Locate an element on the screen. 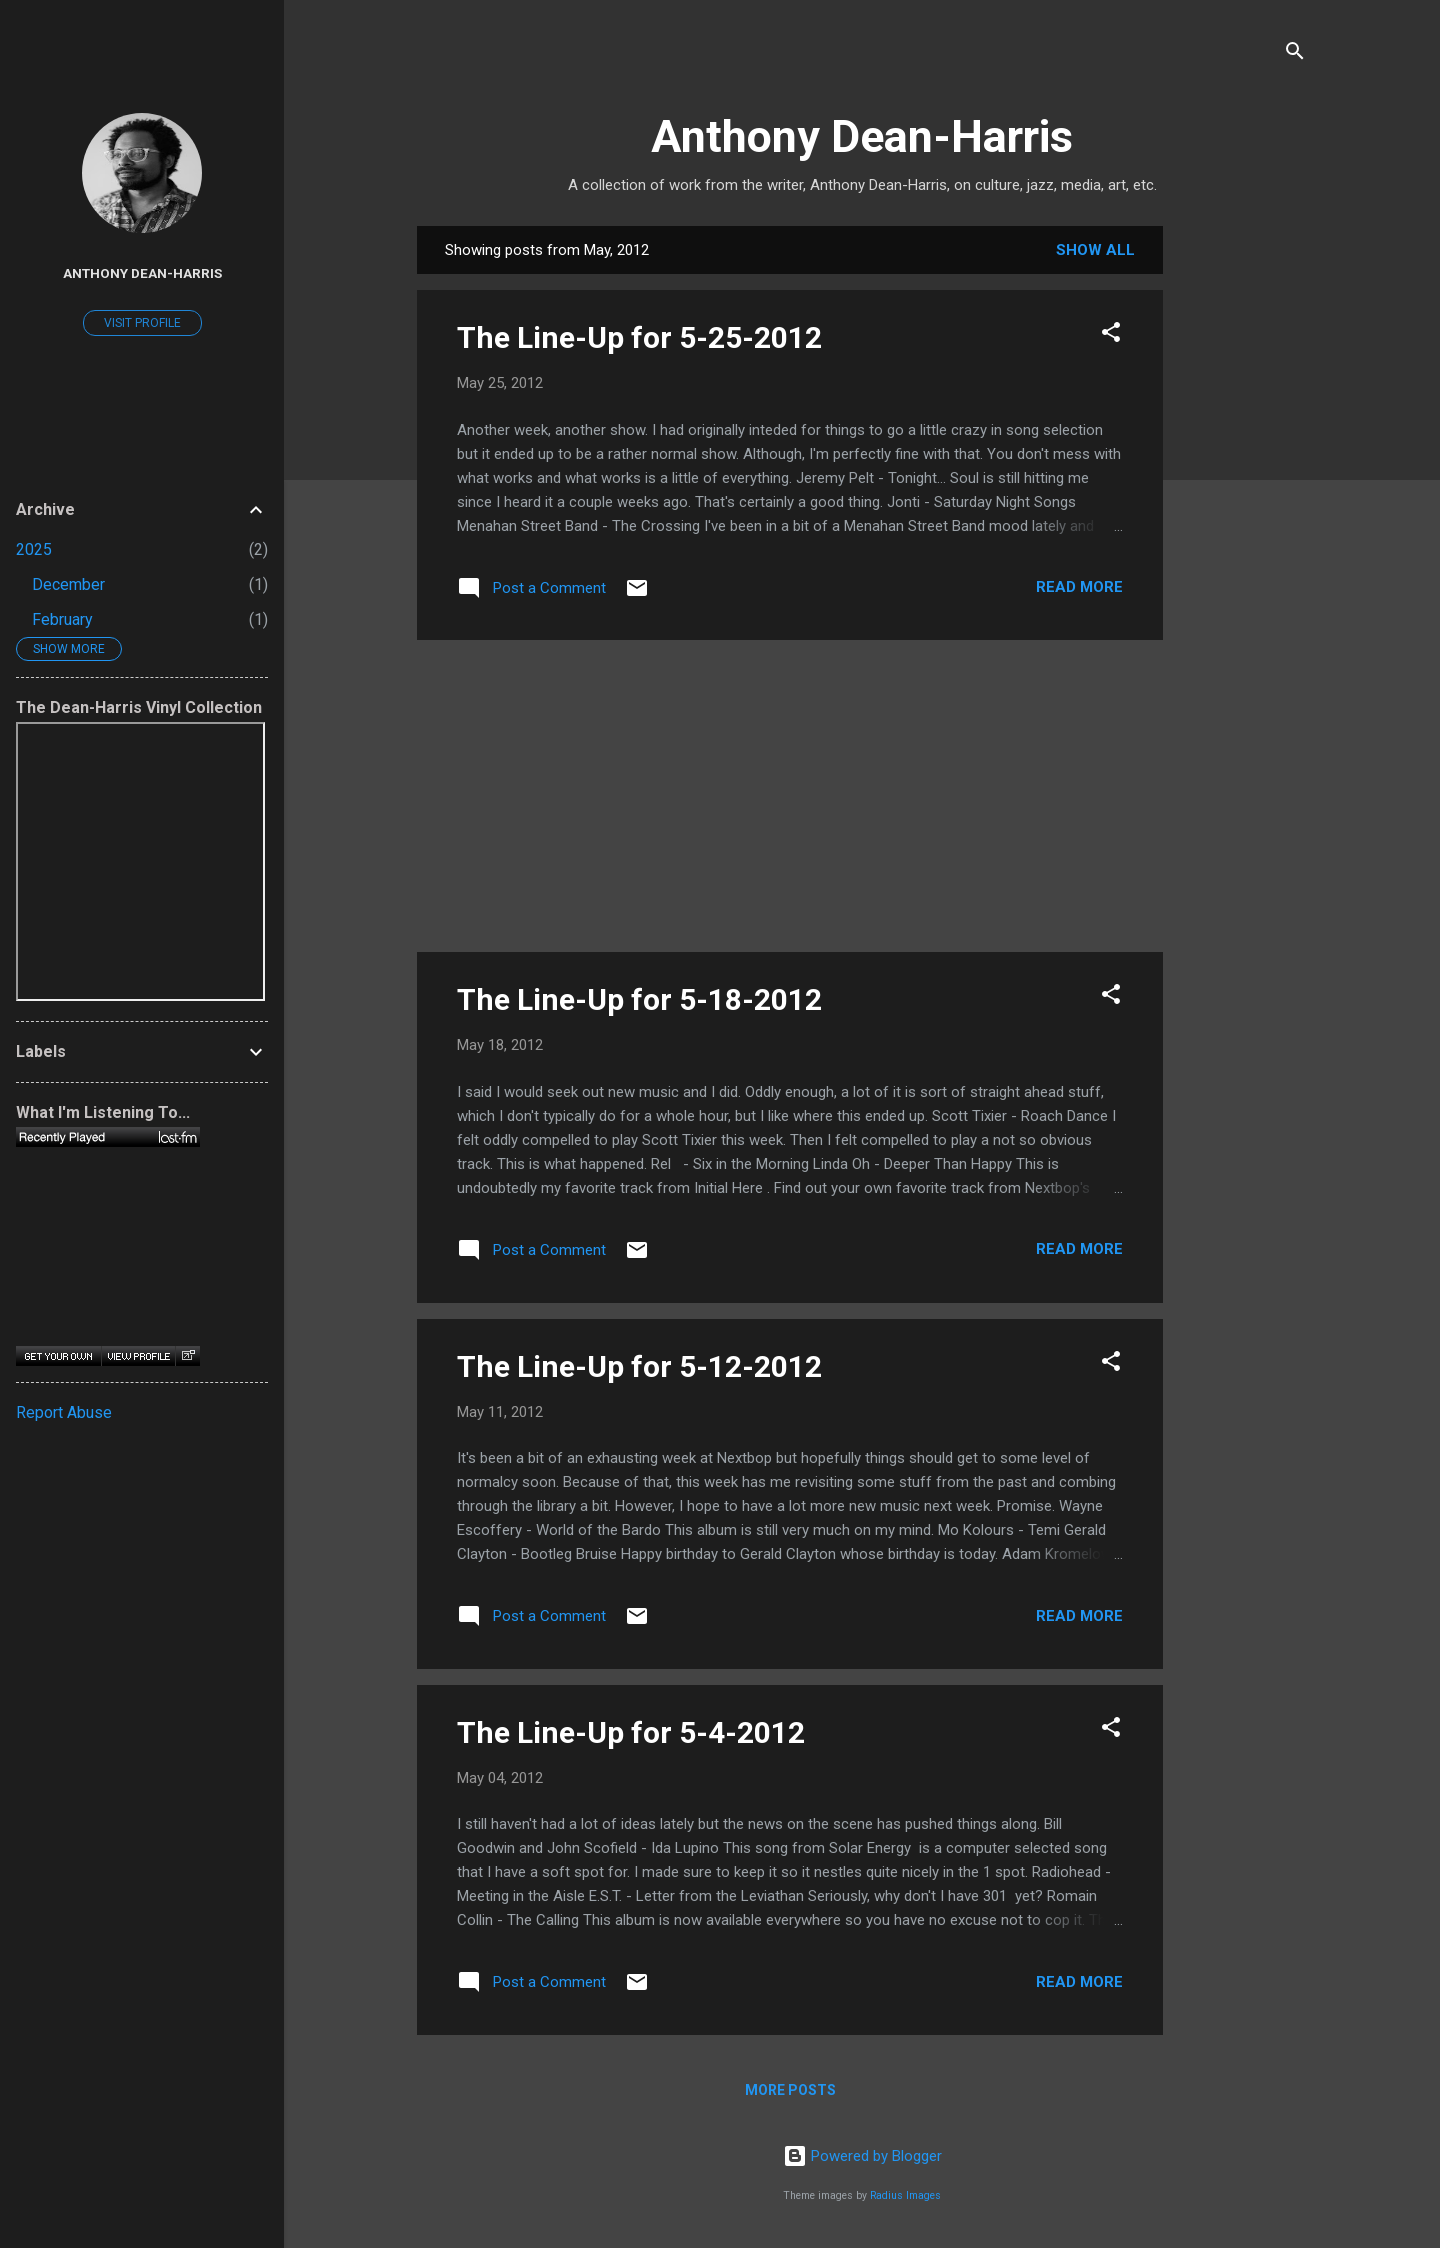 The height and width of the screenshot is (2248, 1440). Read more is located at coordinates (1079, 587).